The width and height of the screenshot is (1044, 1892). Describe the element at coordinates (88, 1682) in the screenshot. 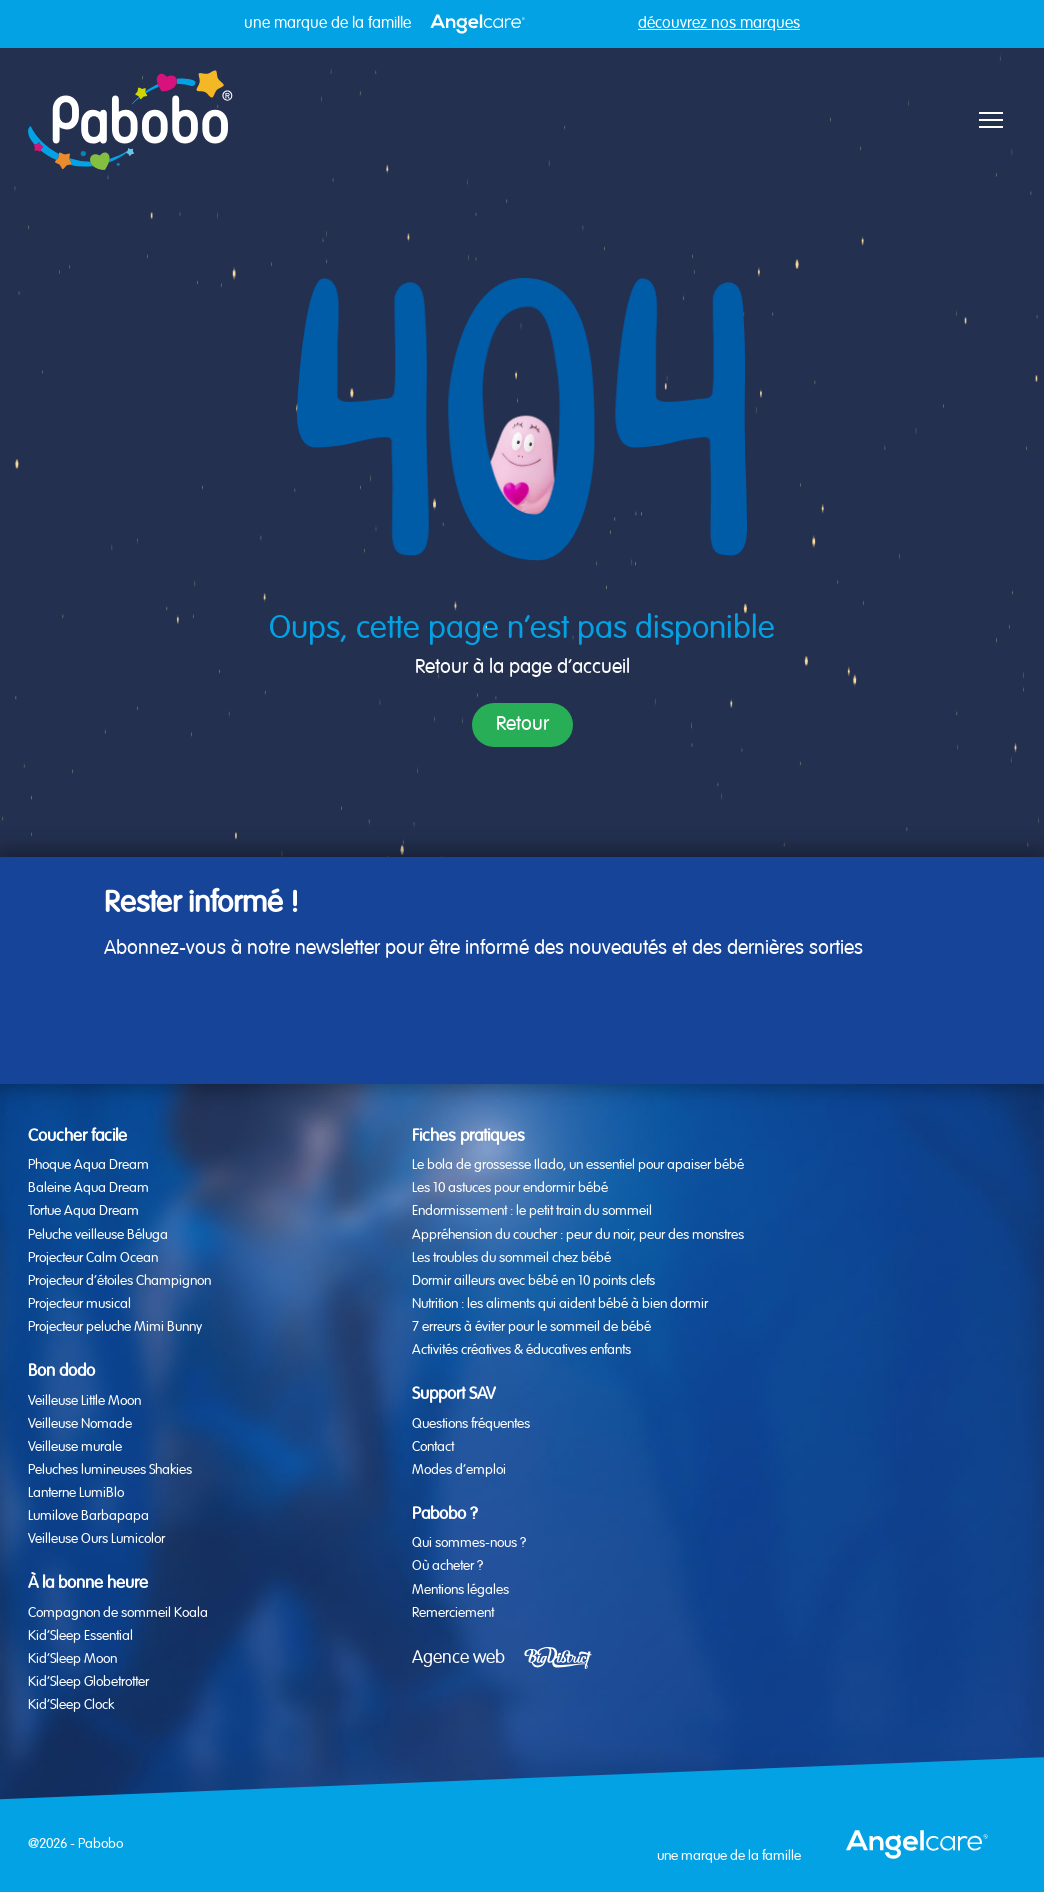

I see `Kid’Sleep Globetrotter` at that location.